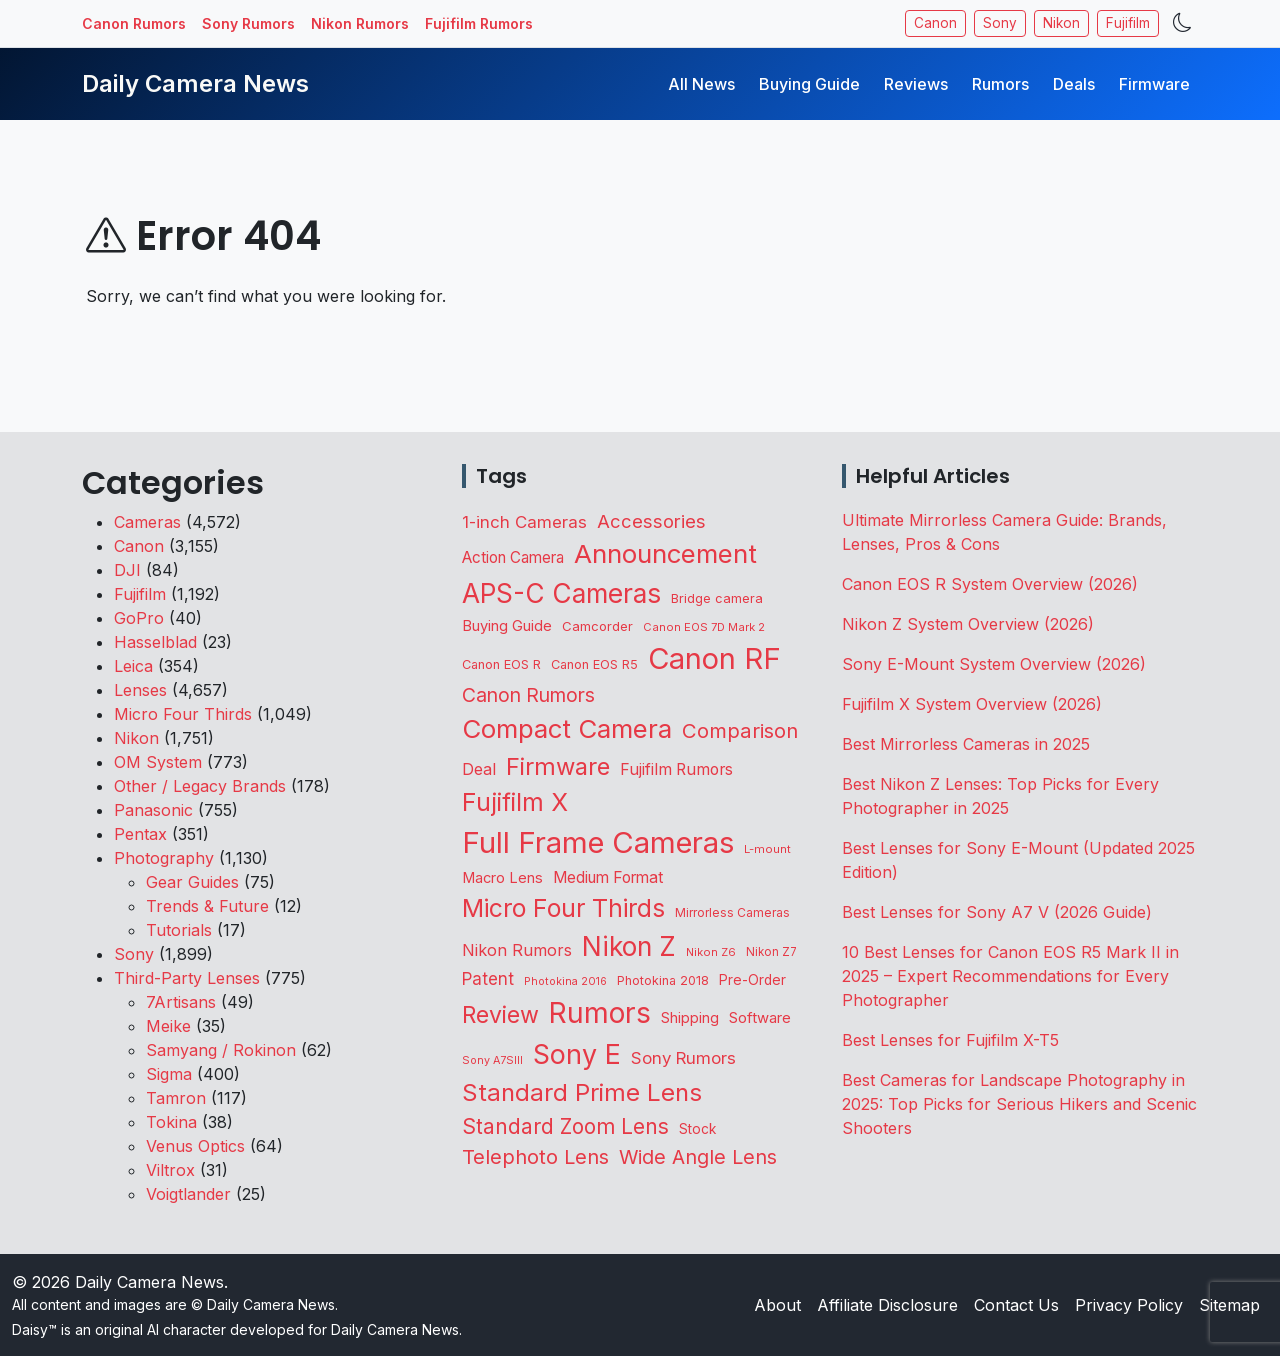 The image size is (1280, 1356). I want to click on Telephoto Lens [Telephoto Lens (515 items)], so click(535, 1156).